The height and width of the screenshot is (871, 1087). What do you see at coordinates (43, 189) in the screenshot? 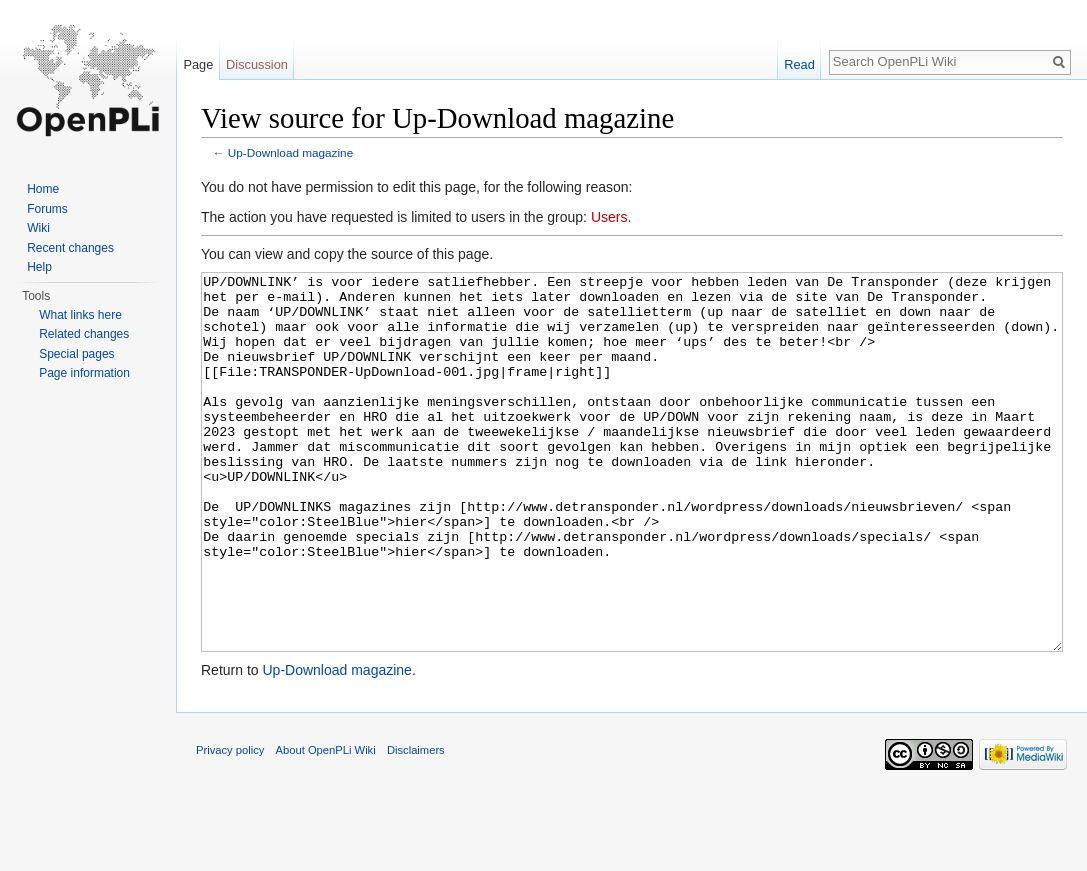
I see `Home` at bounding box center [43, 189].